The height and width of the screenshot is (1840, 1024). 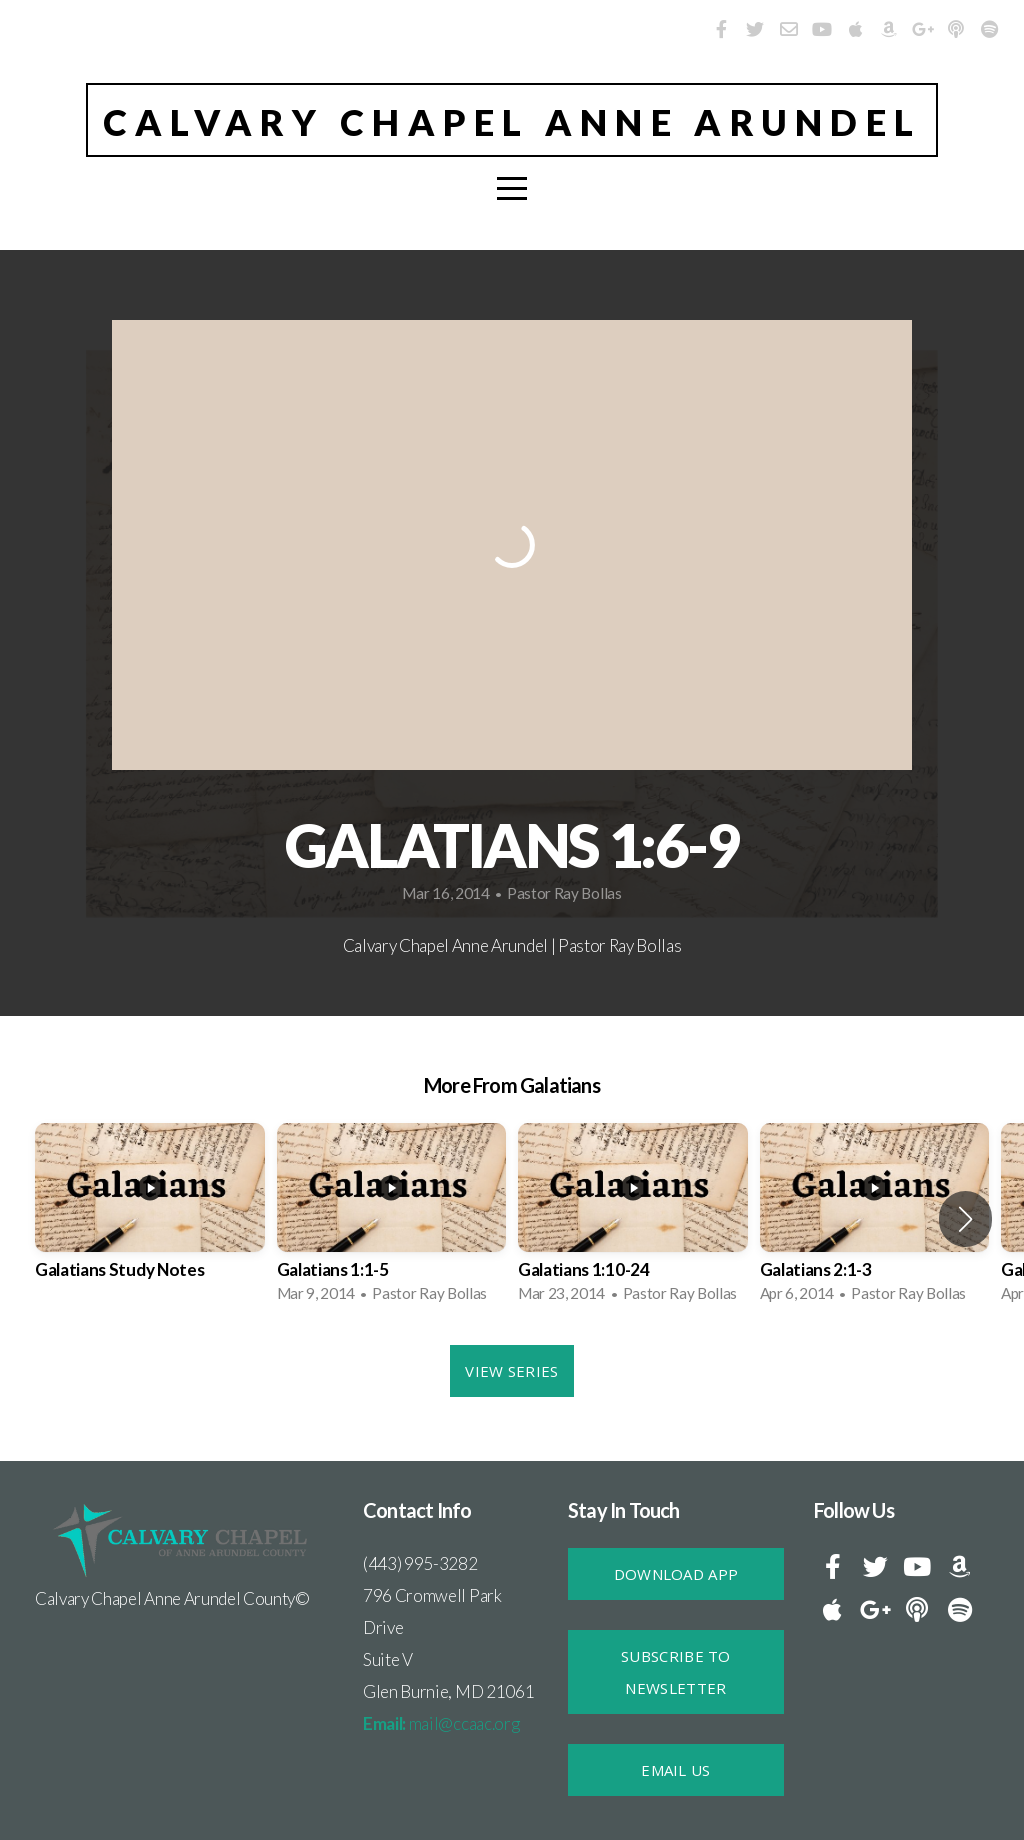 What do you see at coordinates (441, 1723) in the screenshot?
I see `mail@ccaac.org` at bounding box center [441, 1723].